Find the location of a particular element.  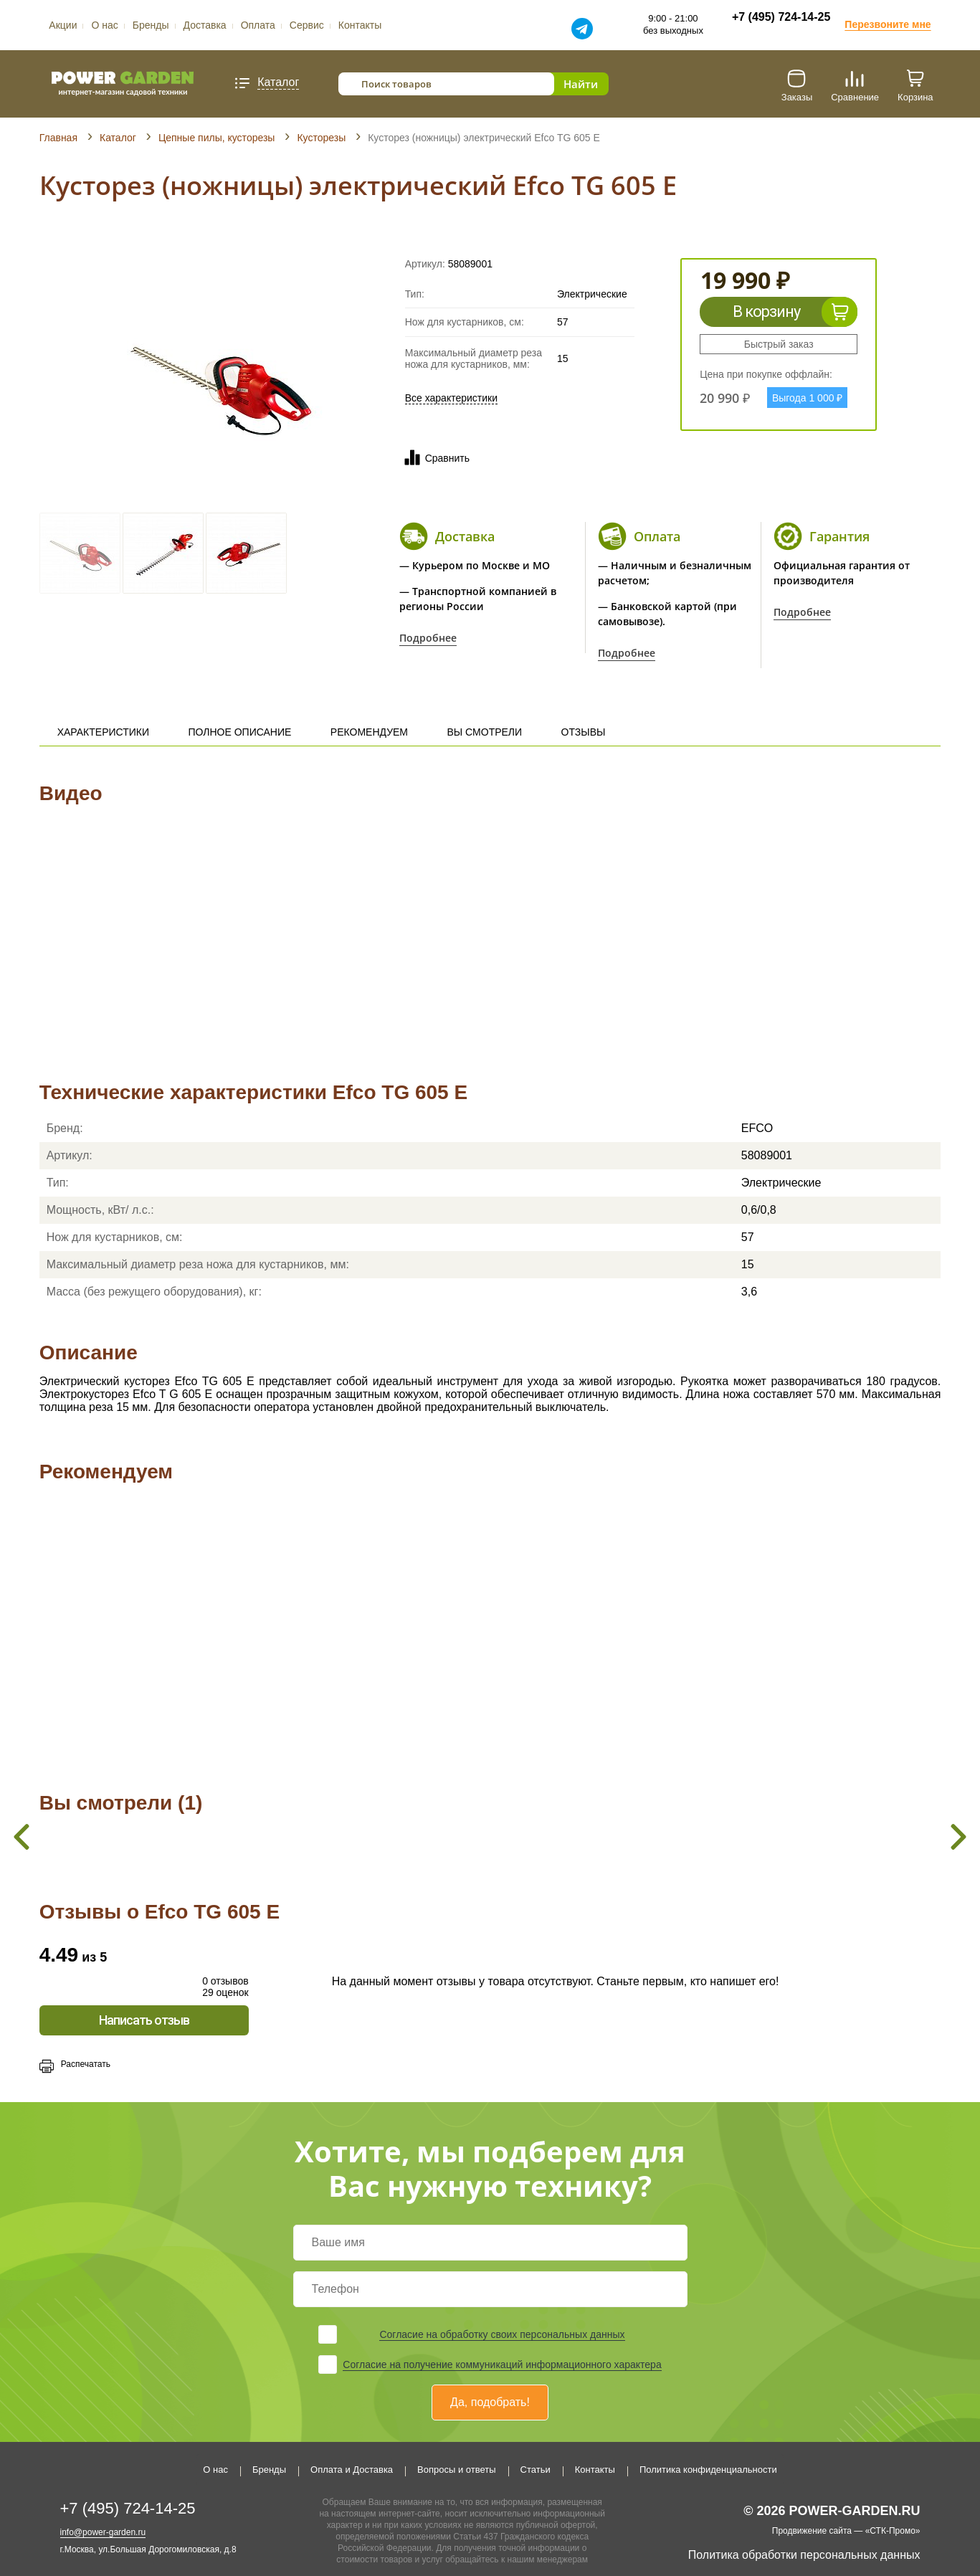

Оплата и Доставка is located at coordinates (351, 2469).